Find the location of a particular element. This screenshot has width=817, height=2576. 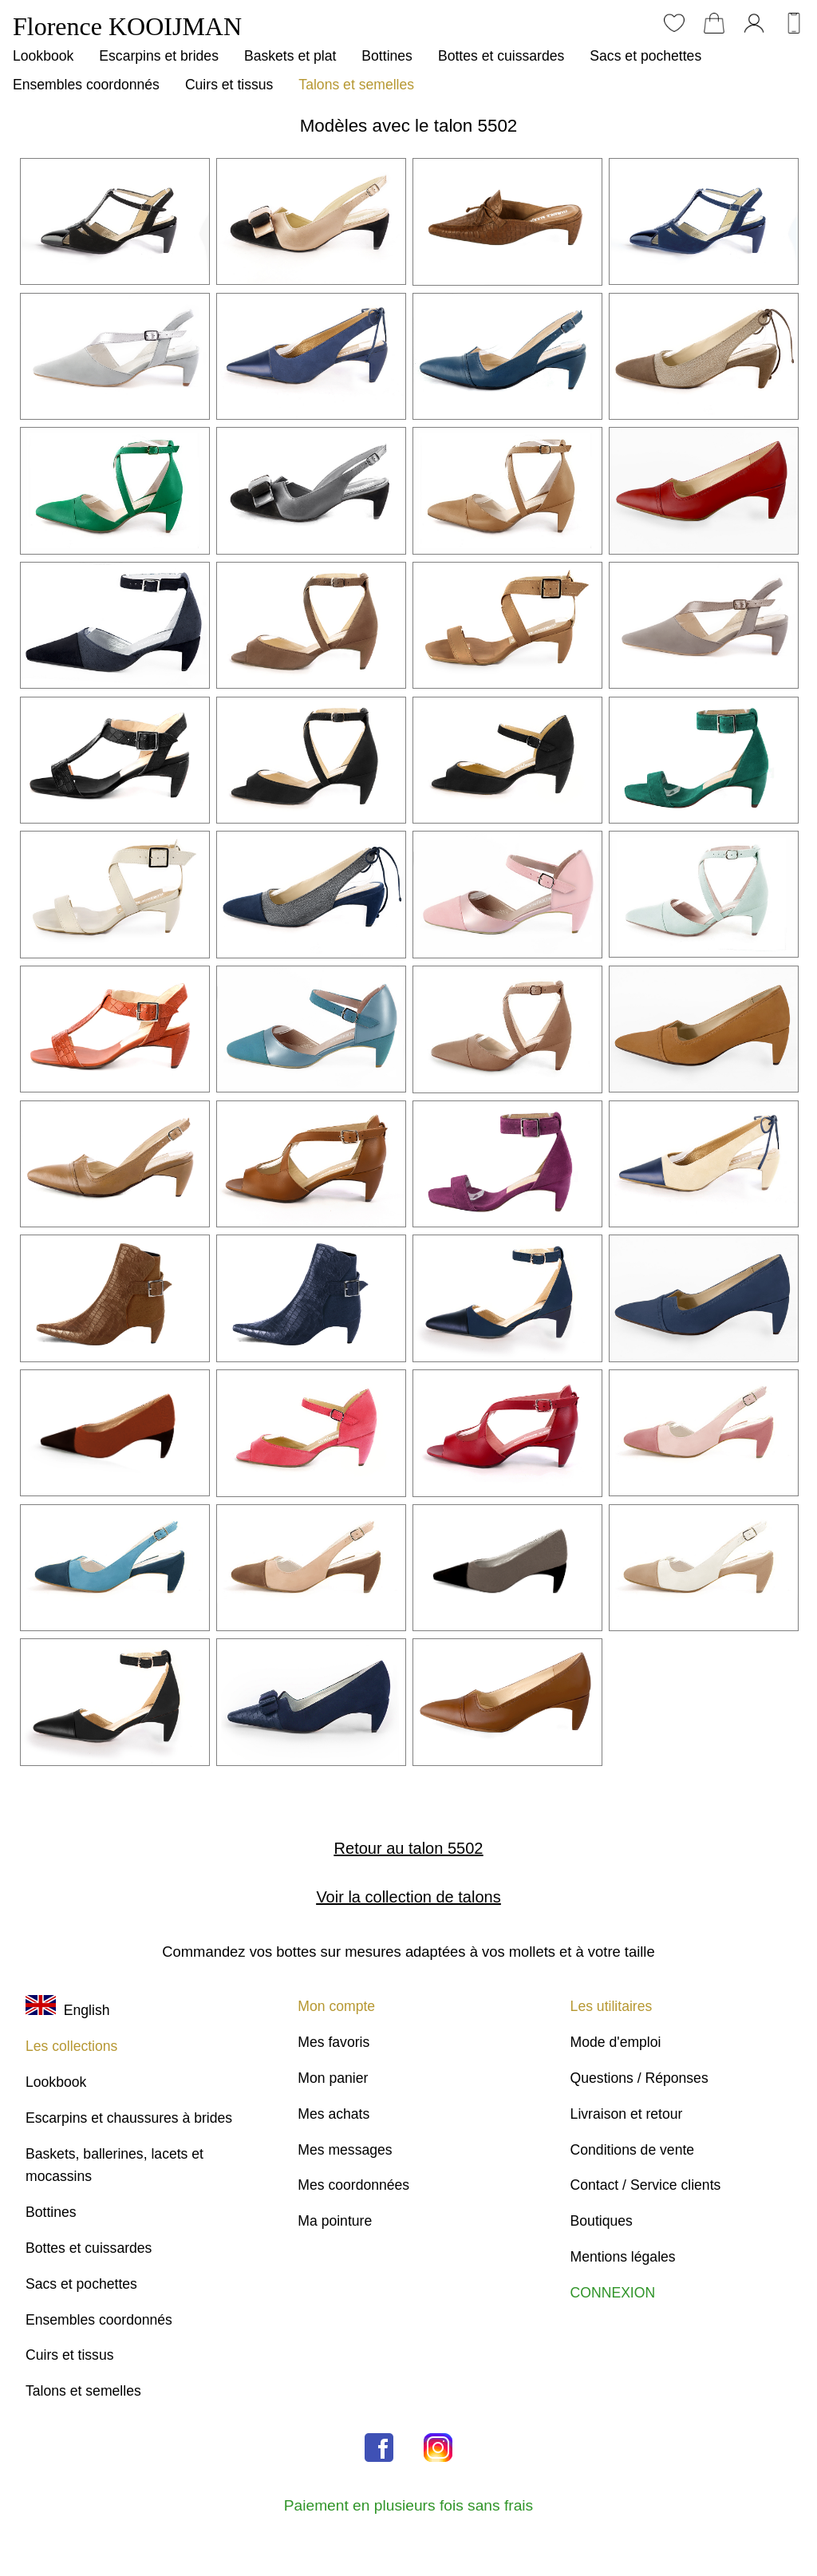

Contact / Service clients is located at coordinates (645, 2185).